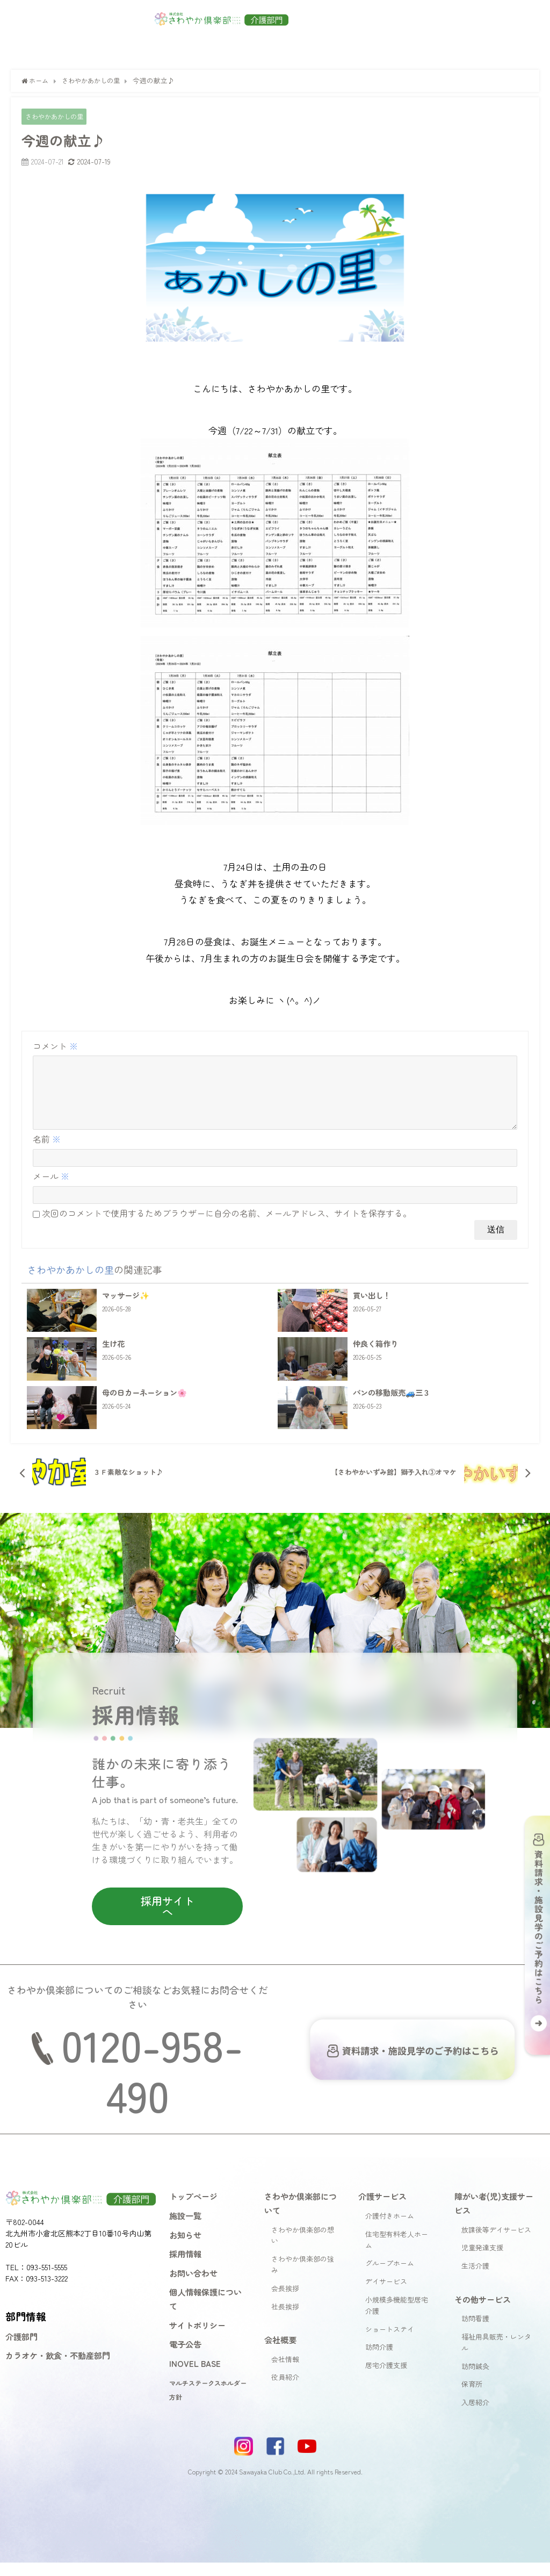  Describe the element at coordinates (185, 2357) in the screenshot. I see `電子公告` at that location.